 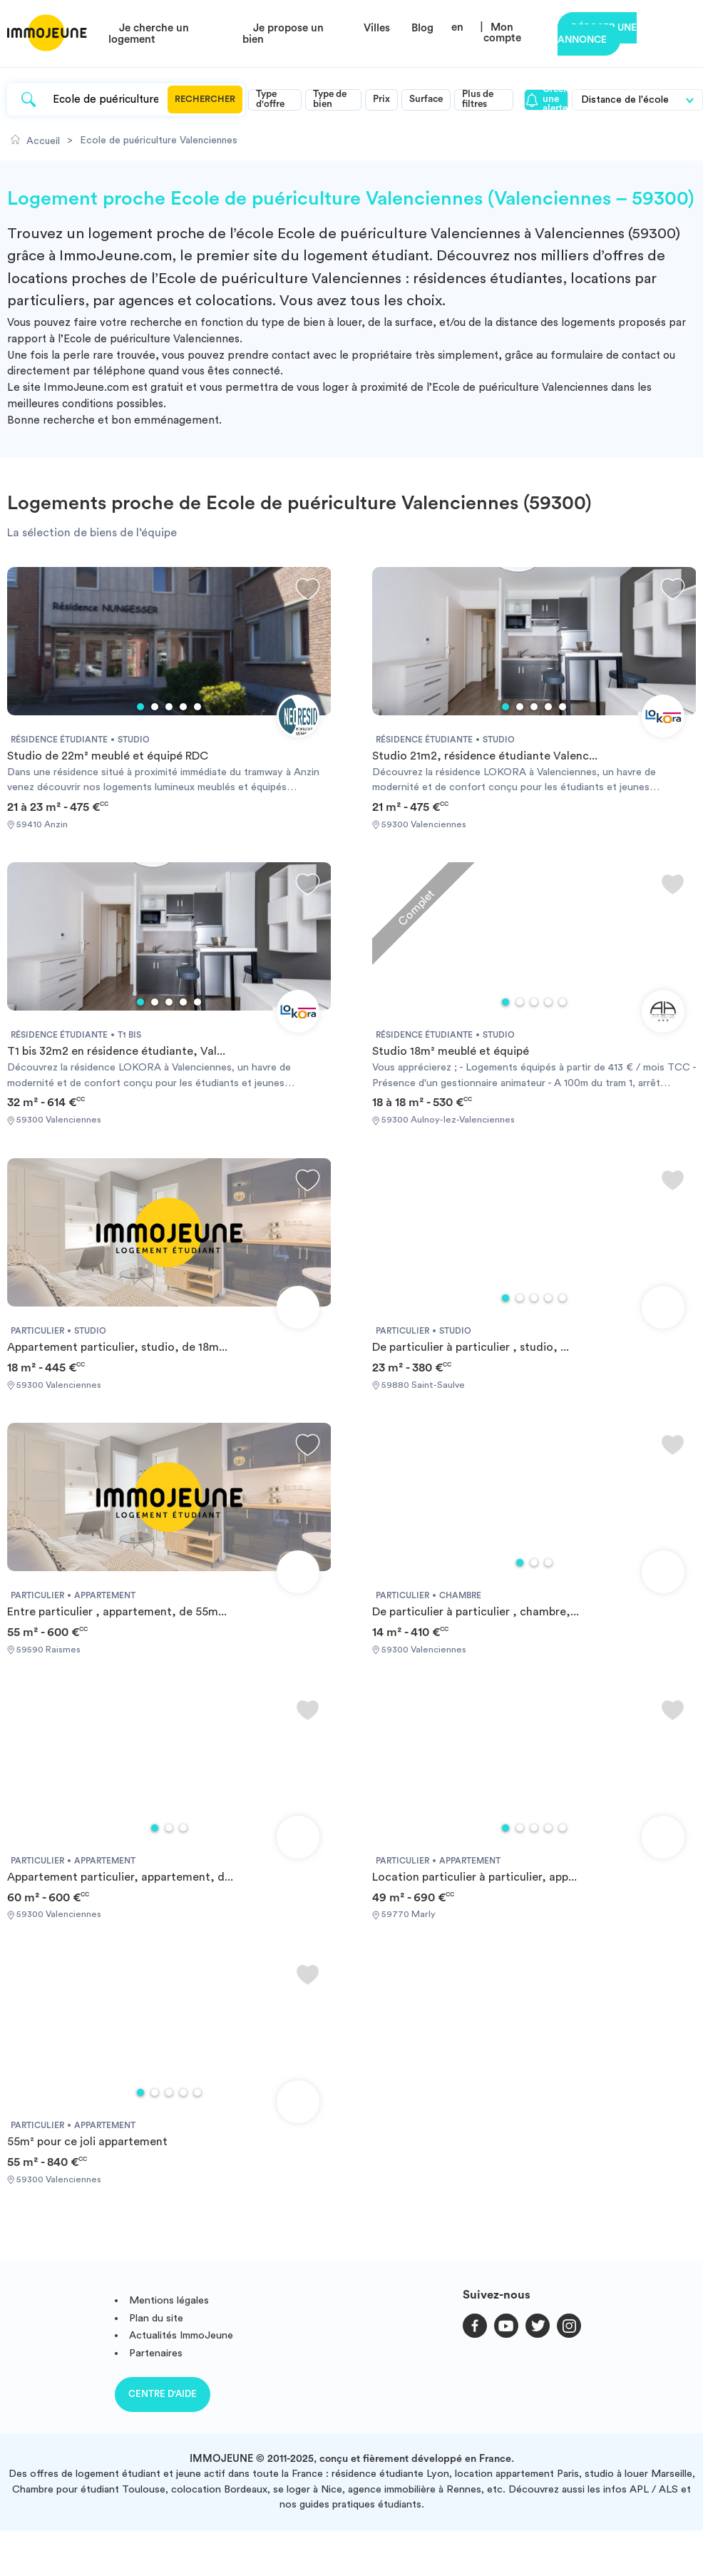 What do you see at coordinates (484, 756) in the screenshot?
I see `Studio 21m2, résidence étudiante Valenc...` at bounding box center [484, 756].